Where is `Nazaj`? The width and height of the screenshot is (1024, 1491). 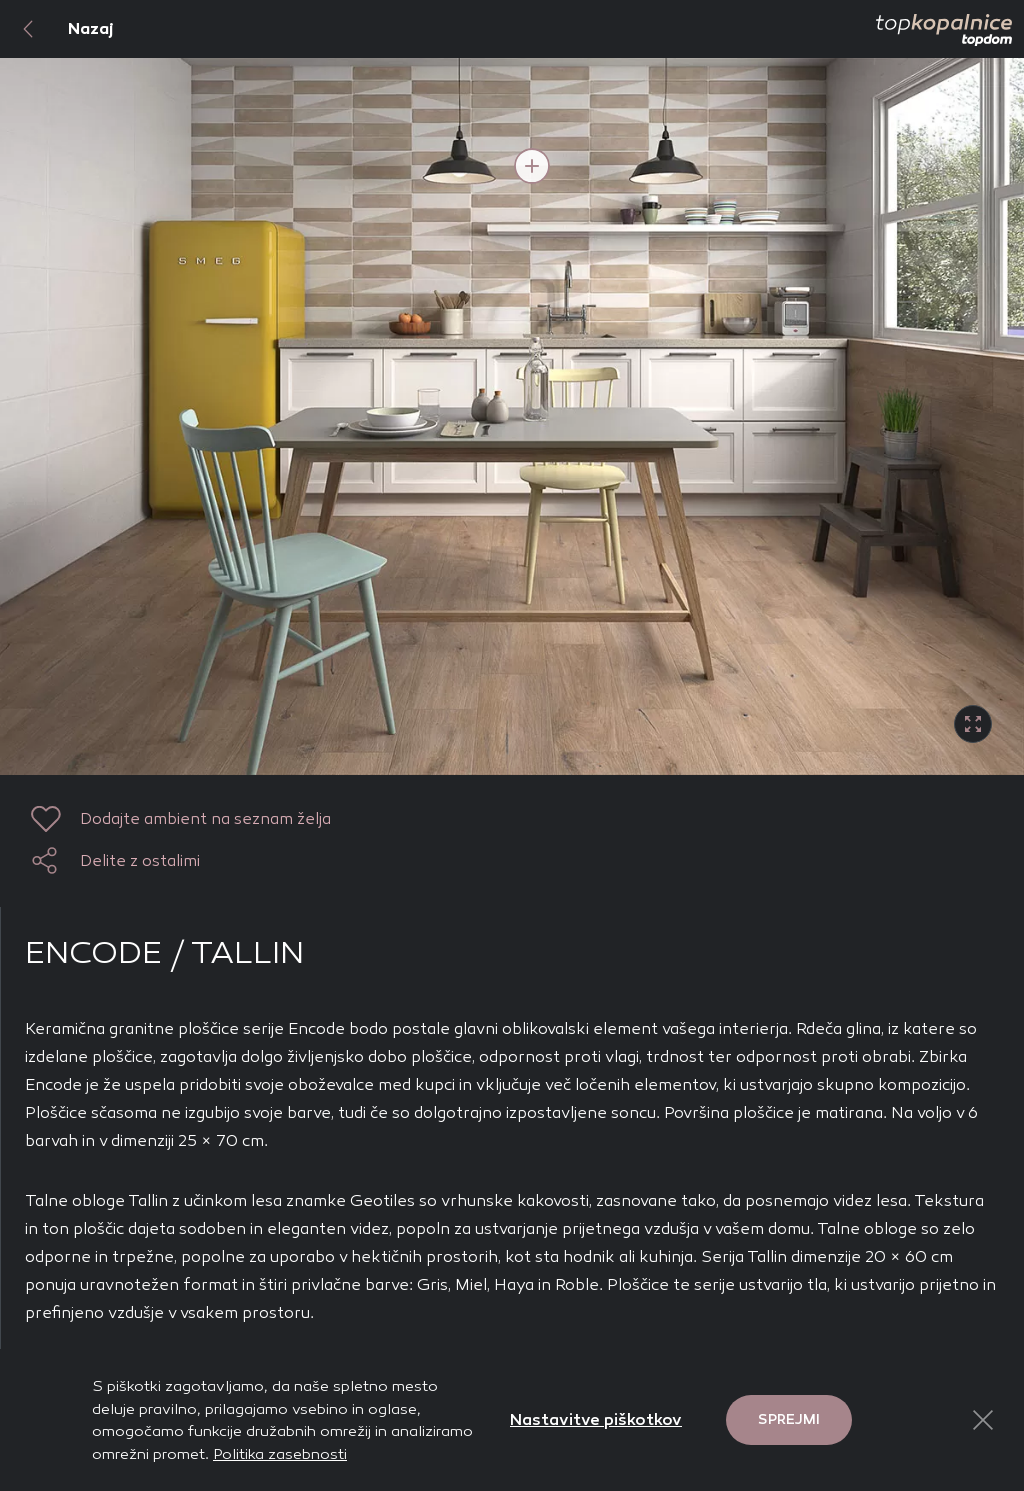 Nazaj is located at coordinates (57, 29).